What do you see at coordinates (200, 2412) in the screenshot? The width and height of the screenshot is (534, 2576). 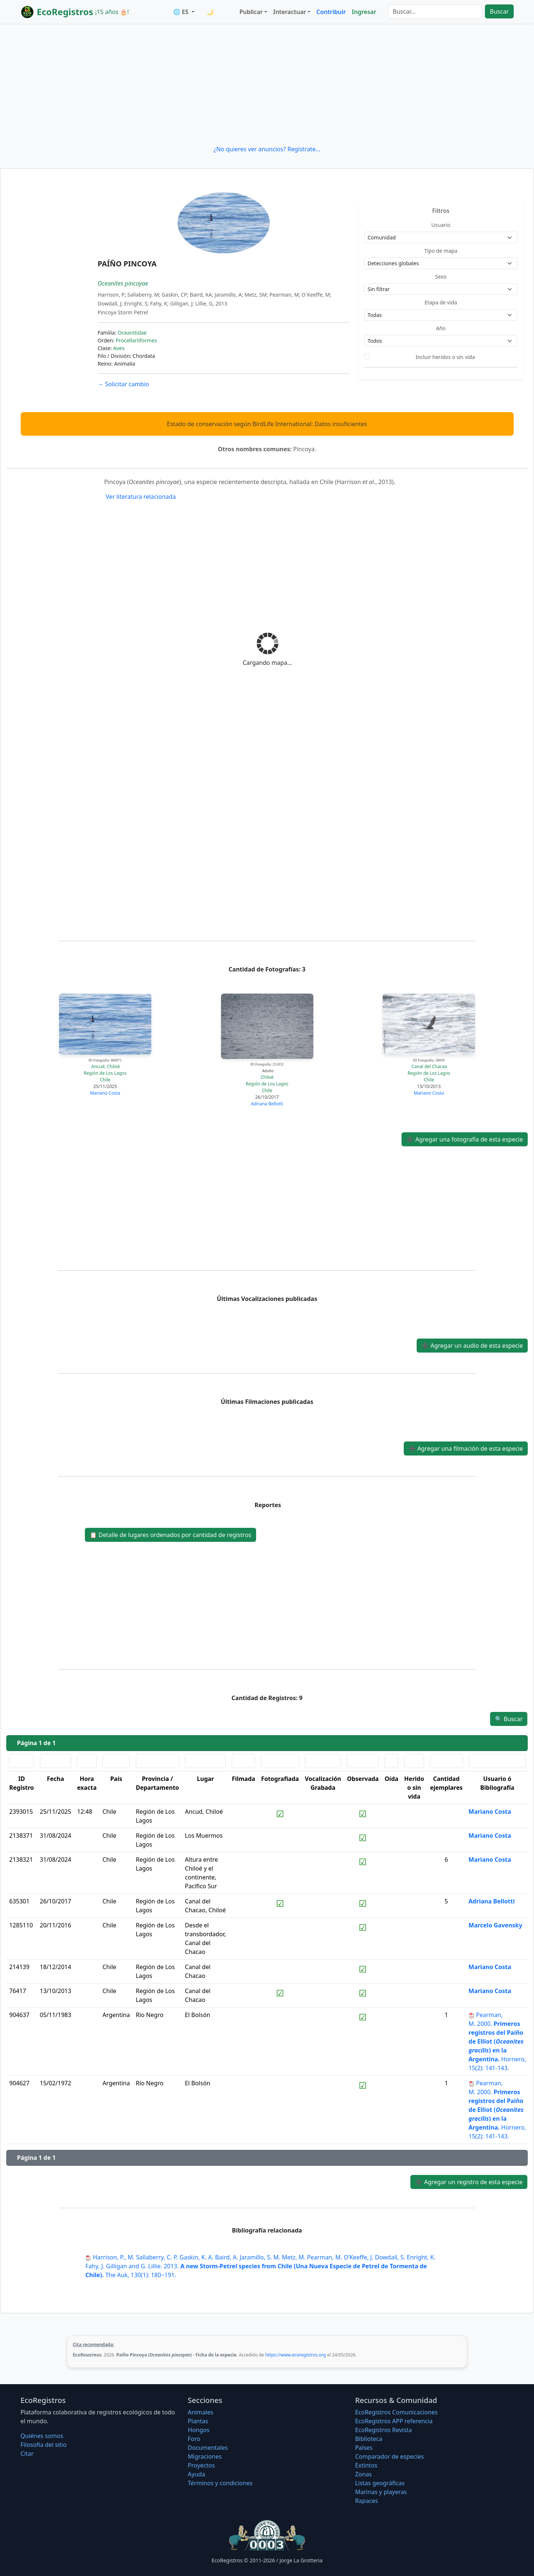 I see `Animales` at bounding box center [200, 2412].